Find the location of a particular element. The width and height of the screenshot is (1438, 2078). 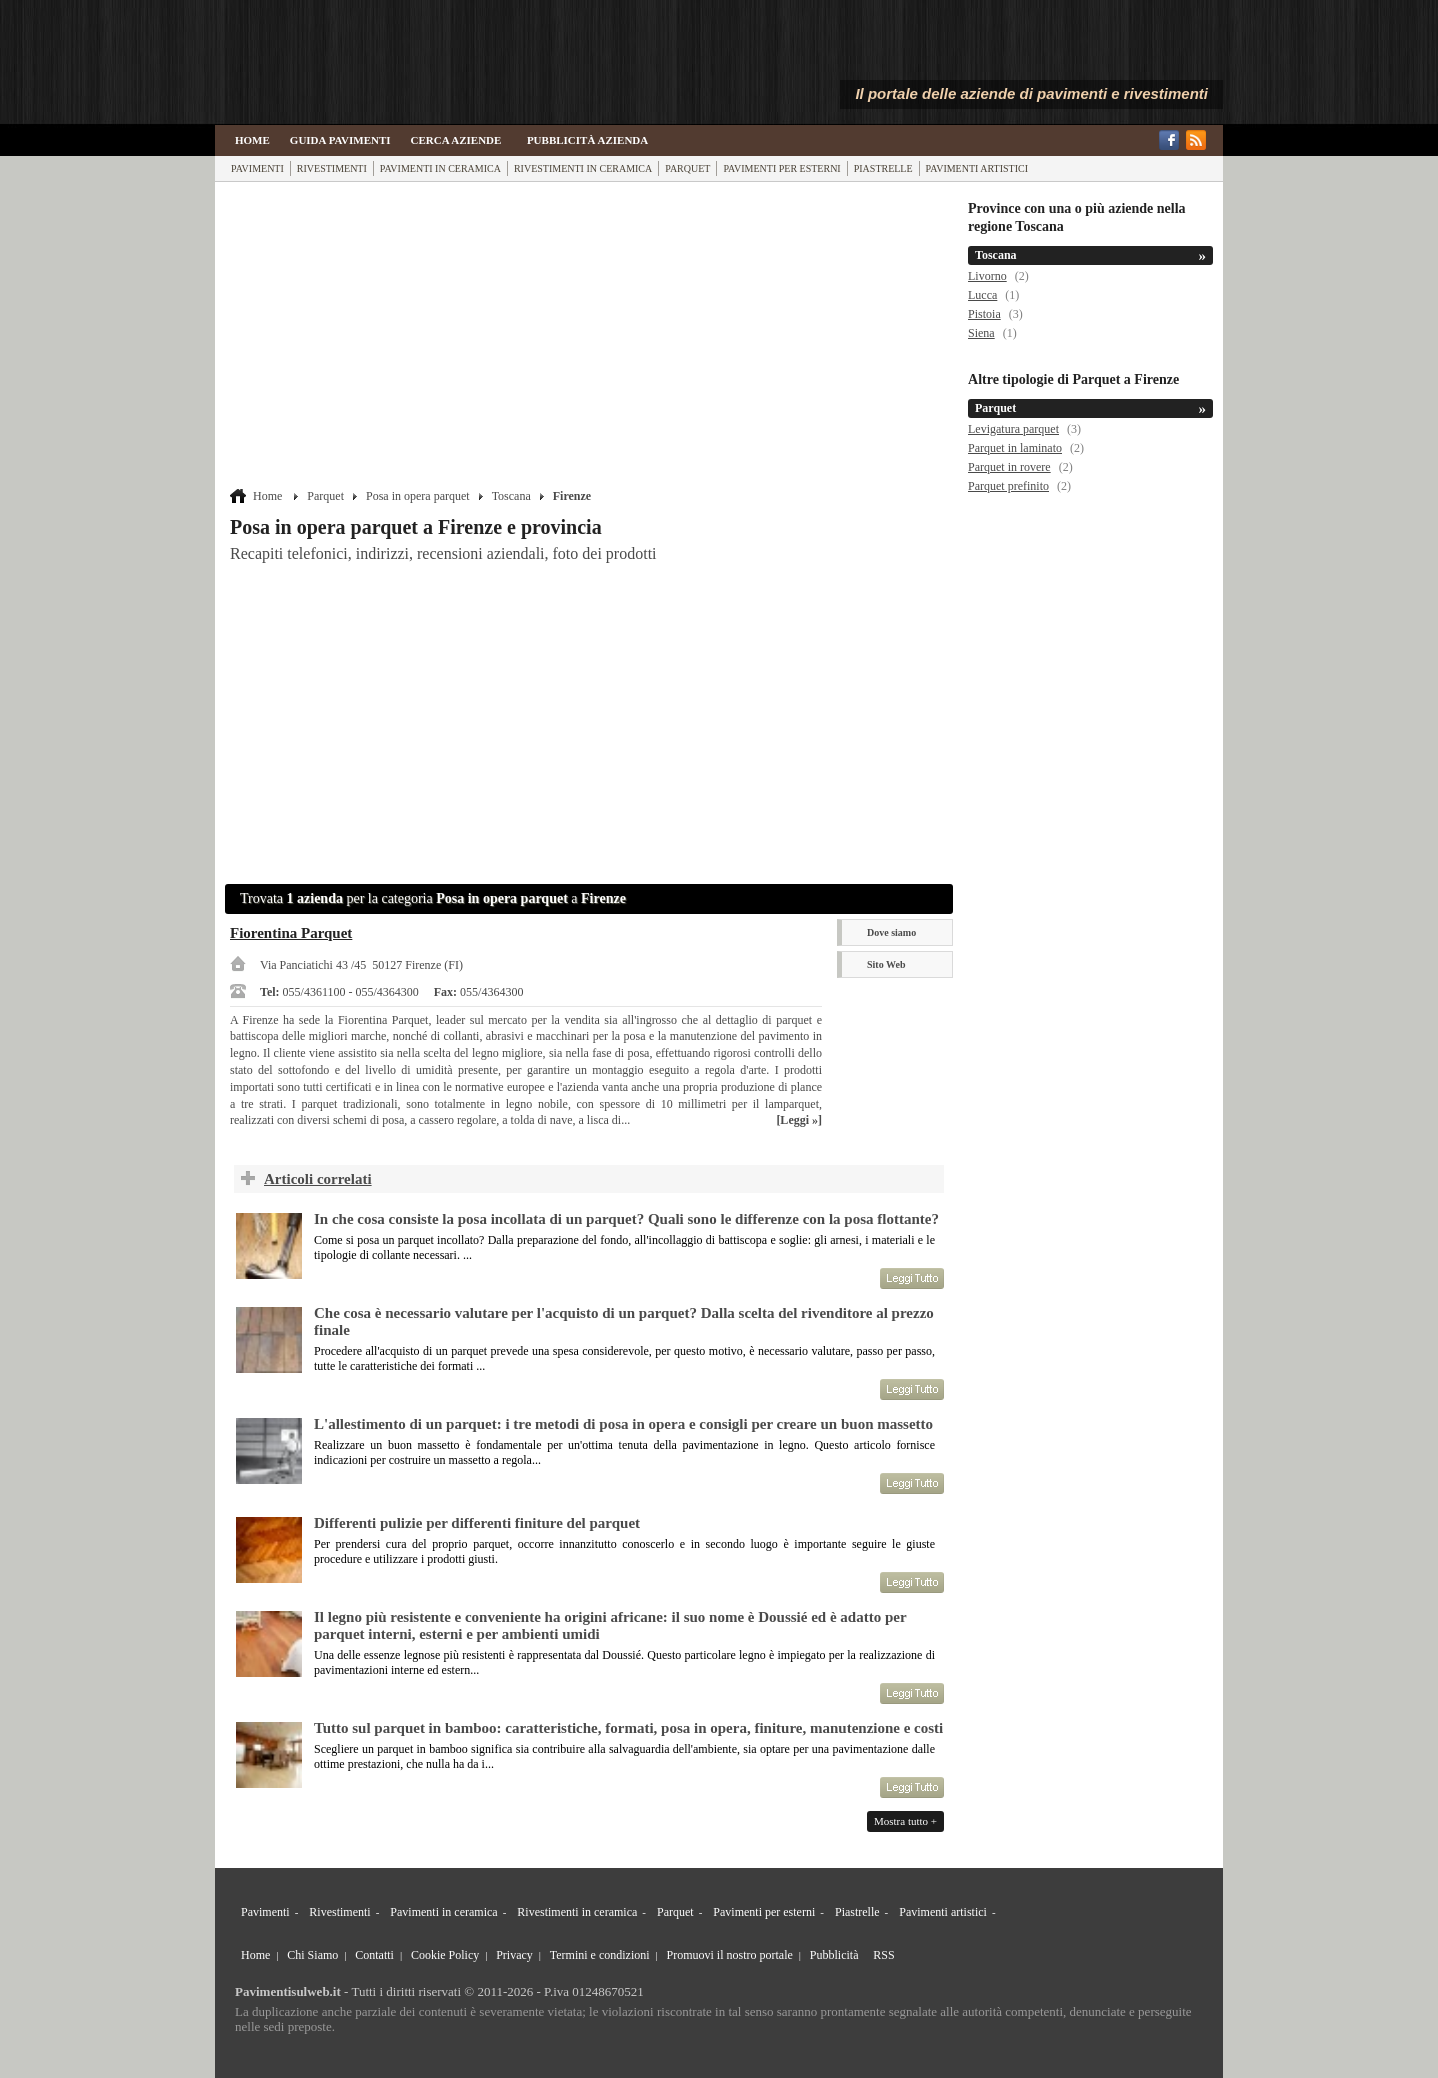

Scheda Azienda is located at coordinates (895, 997).